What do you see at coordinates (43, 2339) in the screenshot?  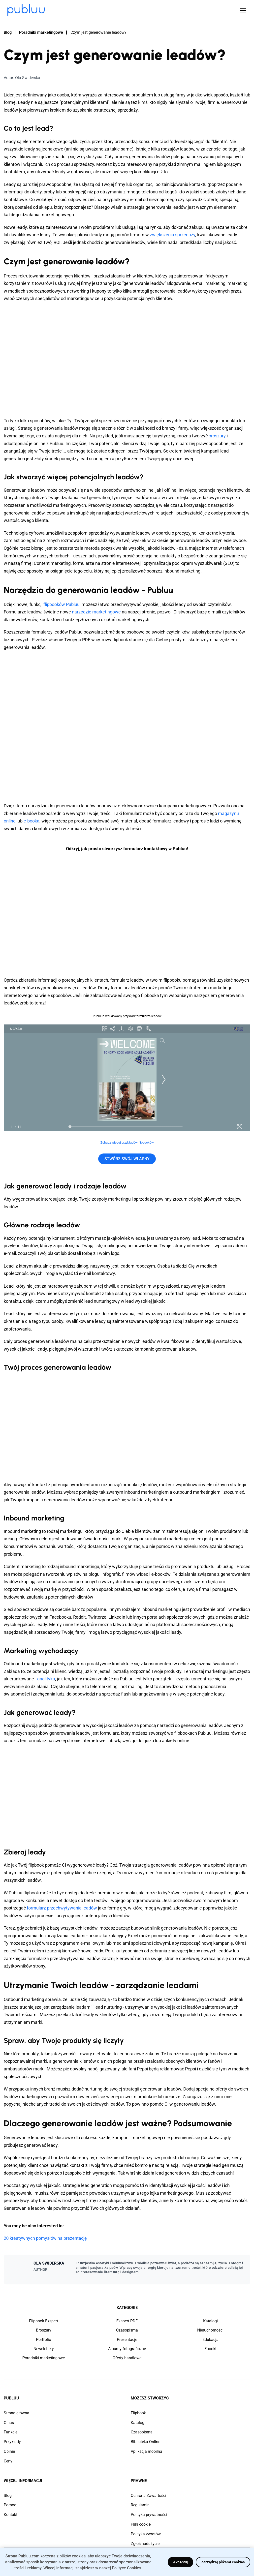 I see `Portfolio` at bounding box center [43, 2339].